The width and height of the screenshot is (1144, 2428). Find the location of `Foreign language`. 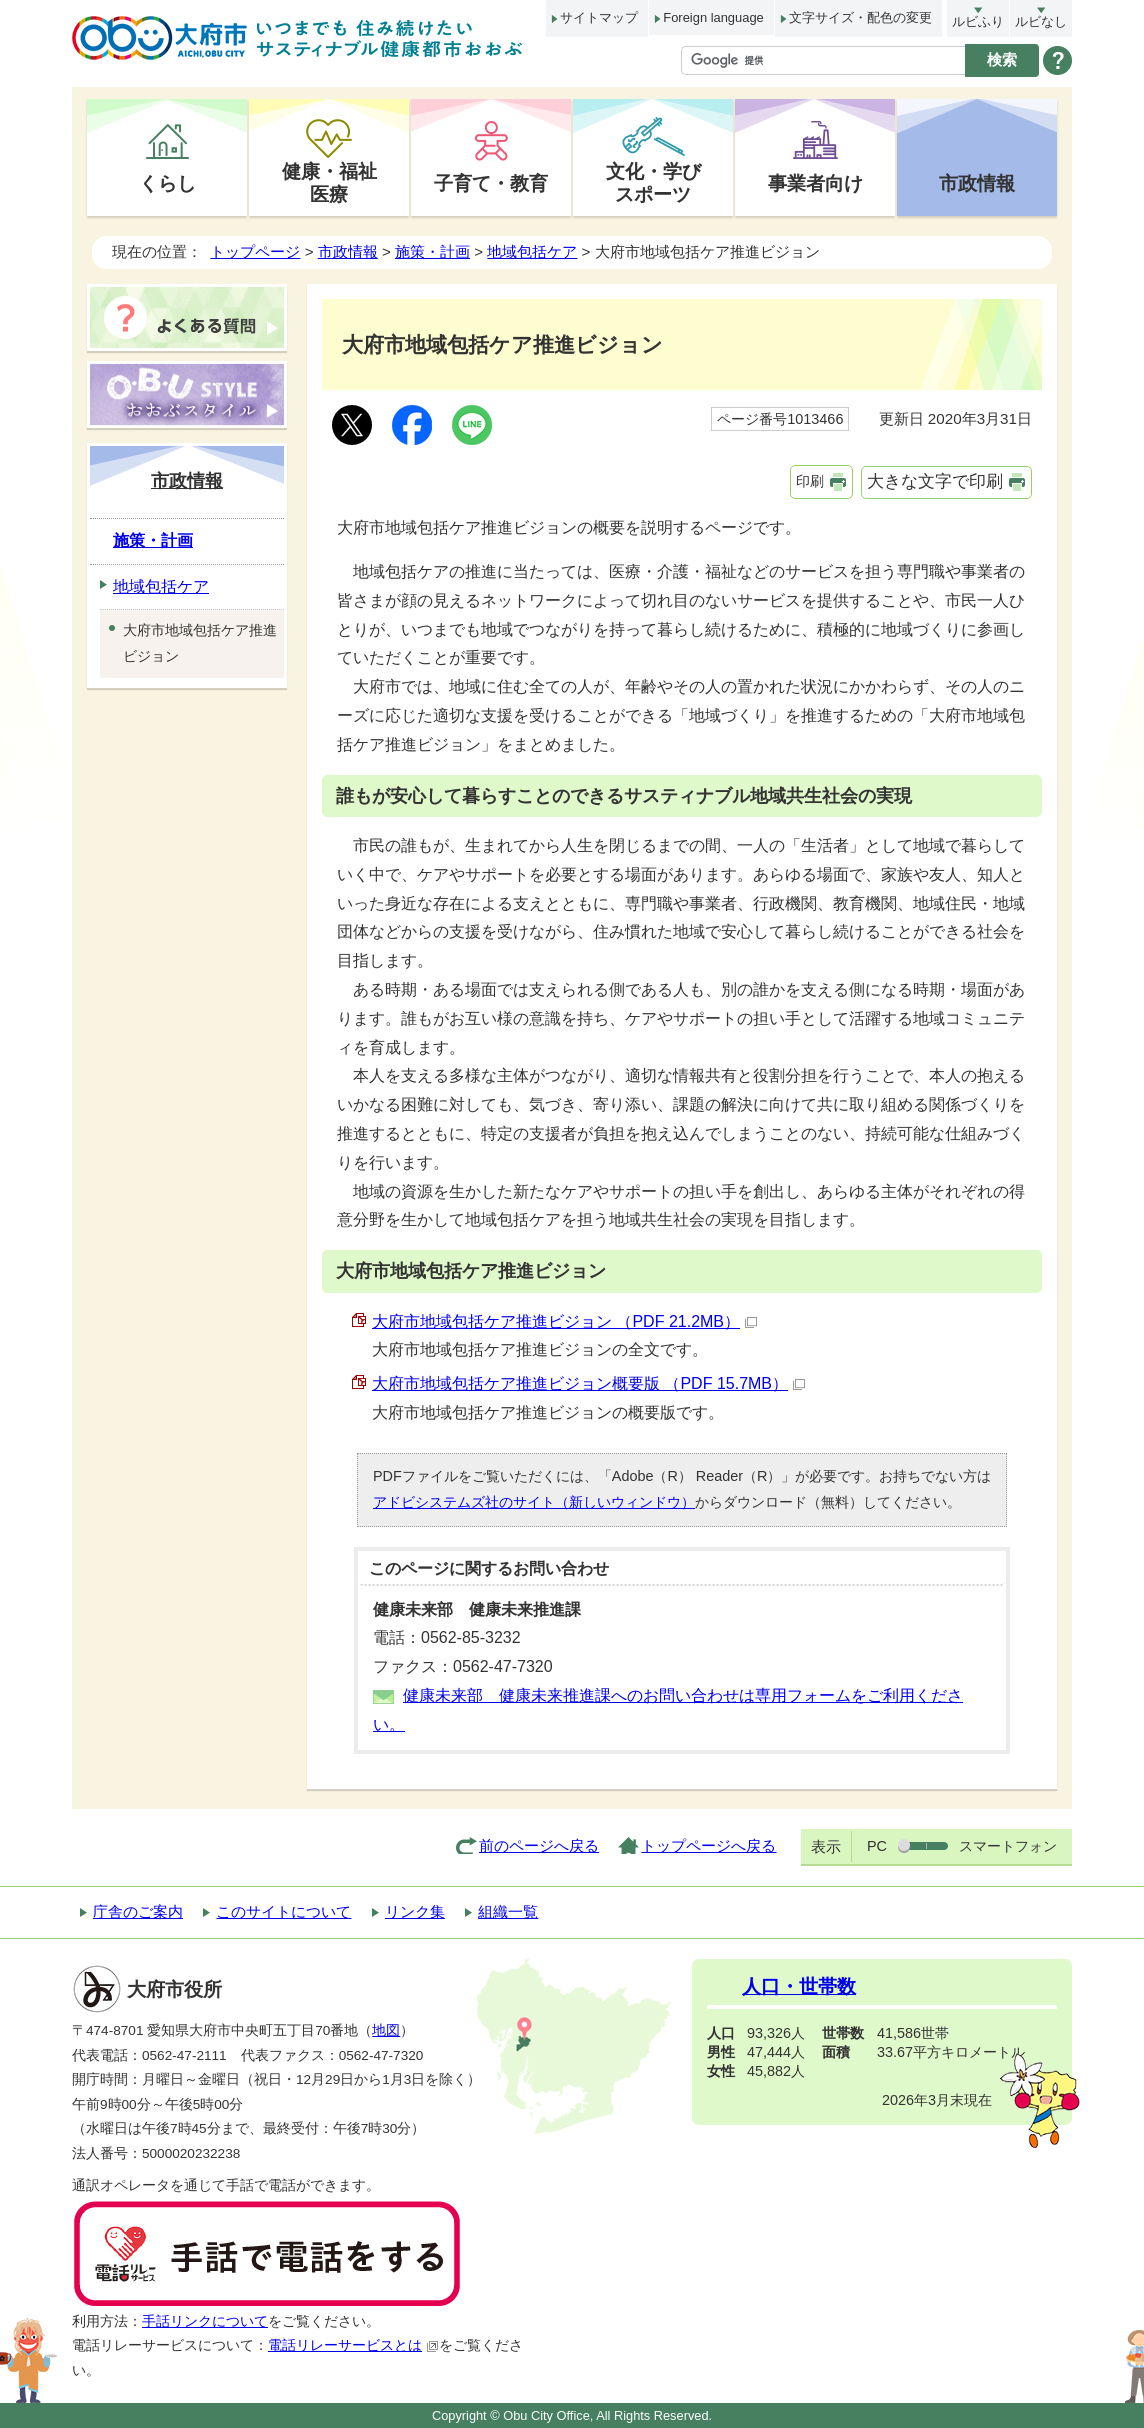

Foreign language is located at coordinates (713, 17).